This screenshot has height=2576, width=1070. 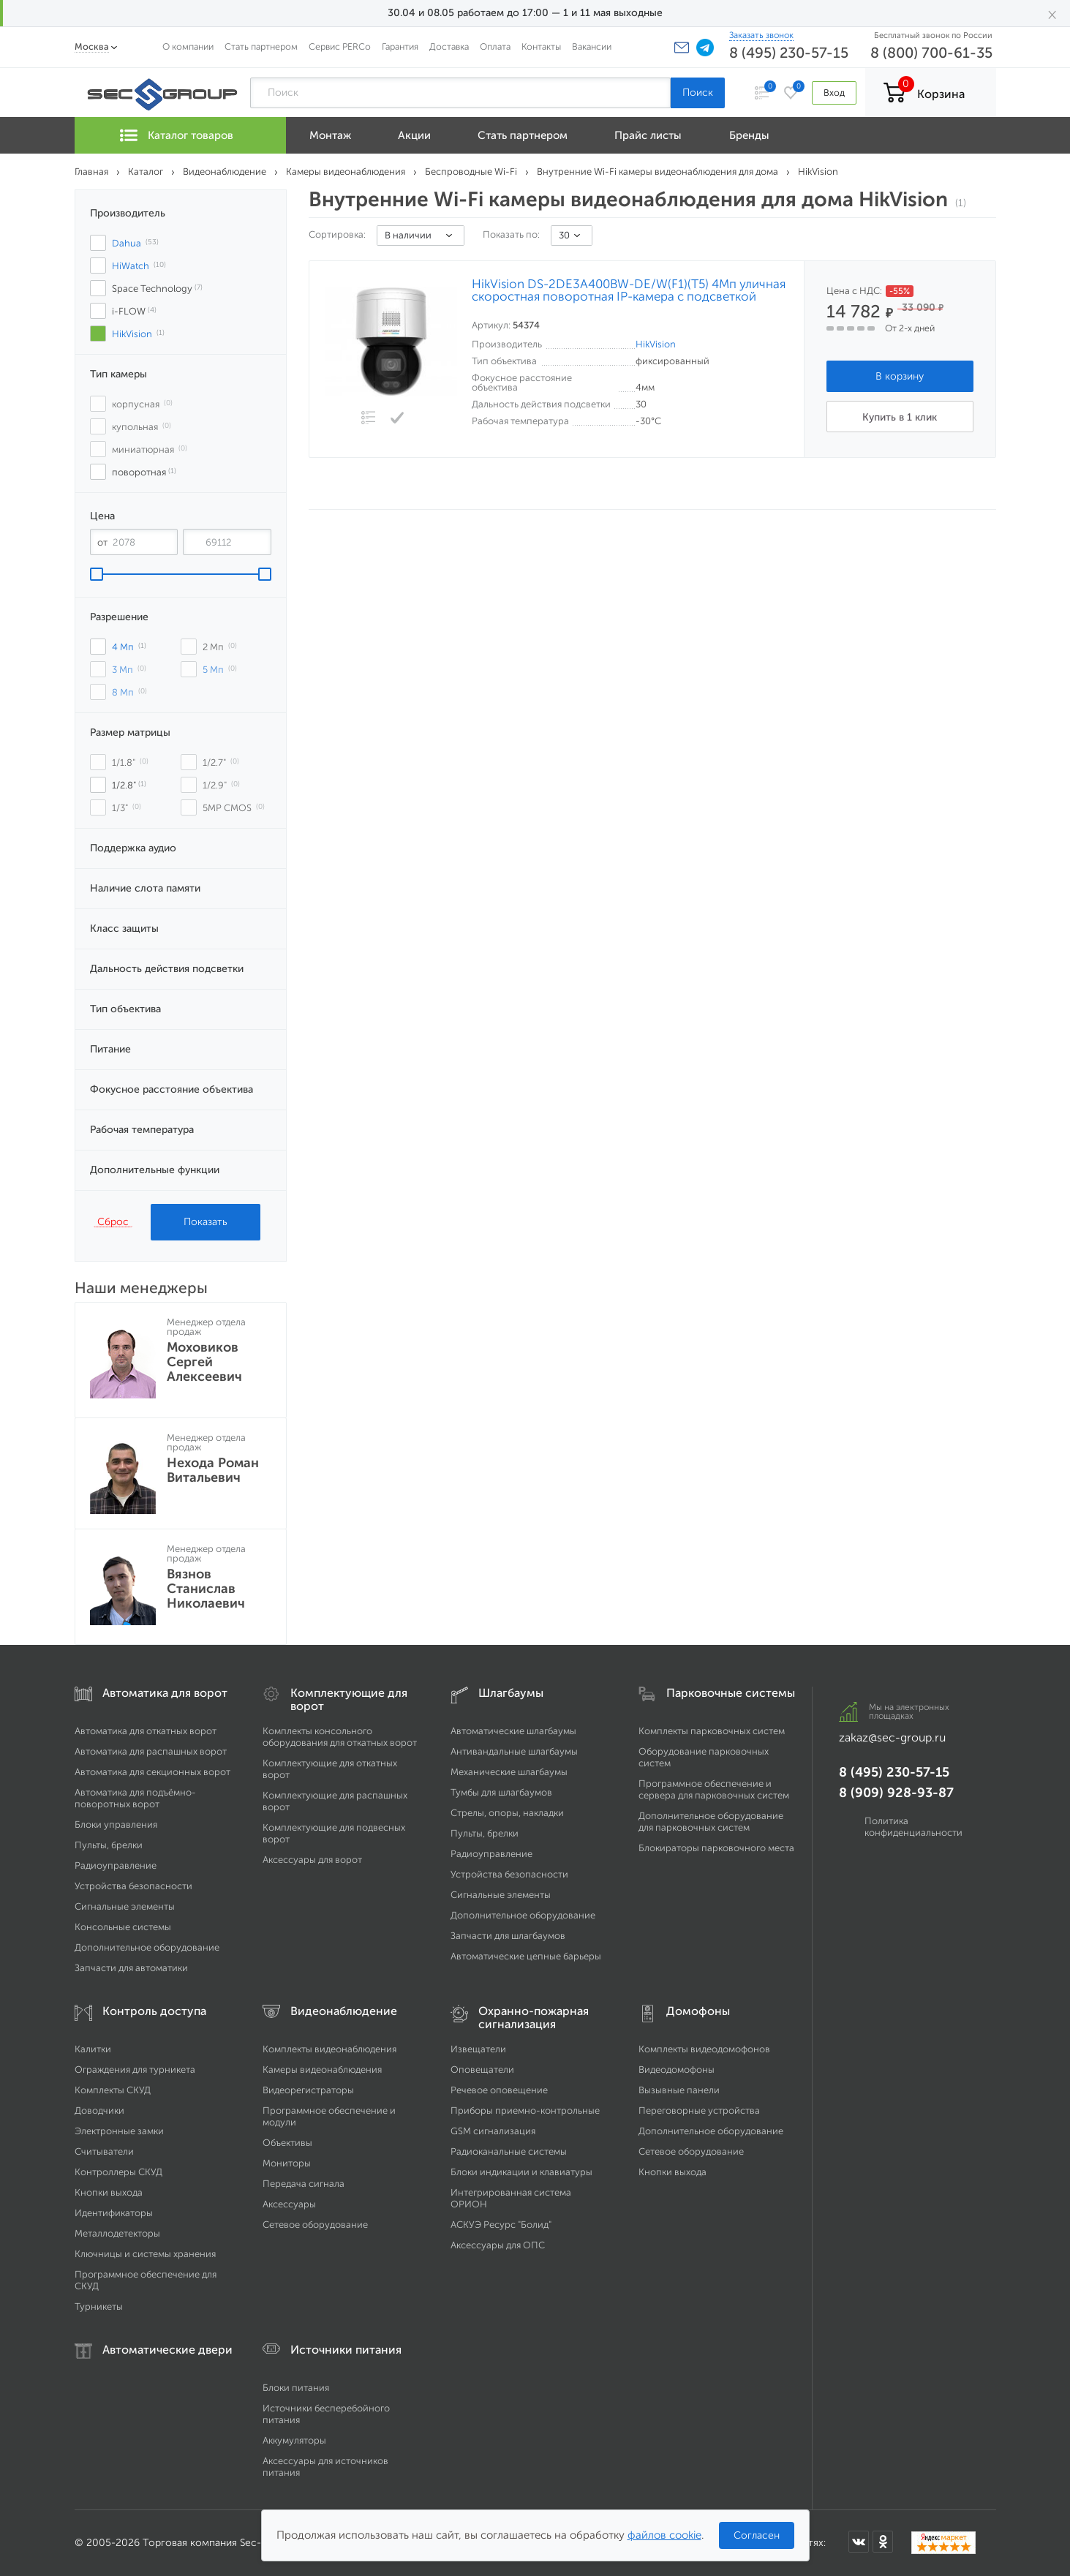 What do you see at coordinates (449, 46) in the screenshot?
I see `Доставка` at bounding box center [449, 46].